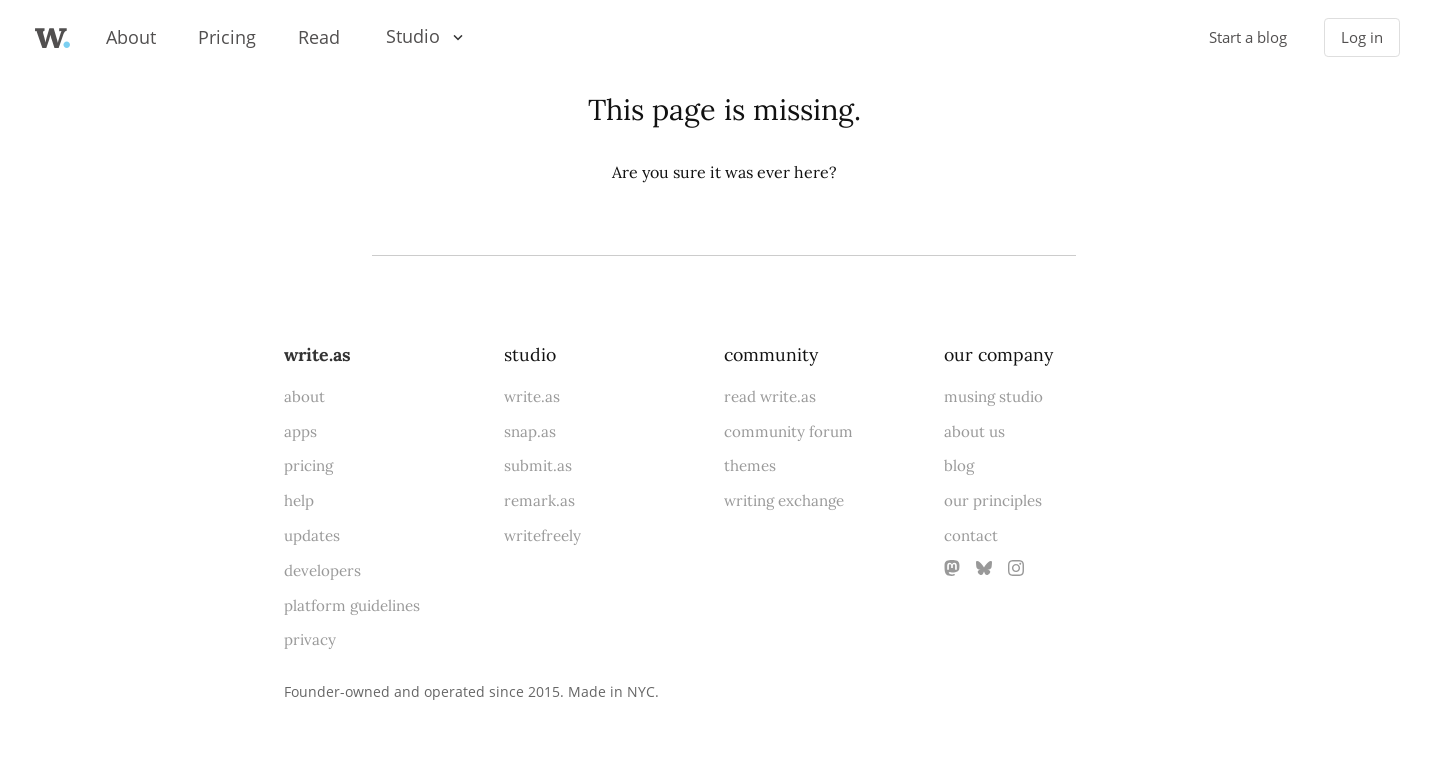 The image size is (1448, 772). Describe the element at coordinates (1362, 37) in the screenshot. I see `Log in` at that location.